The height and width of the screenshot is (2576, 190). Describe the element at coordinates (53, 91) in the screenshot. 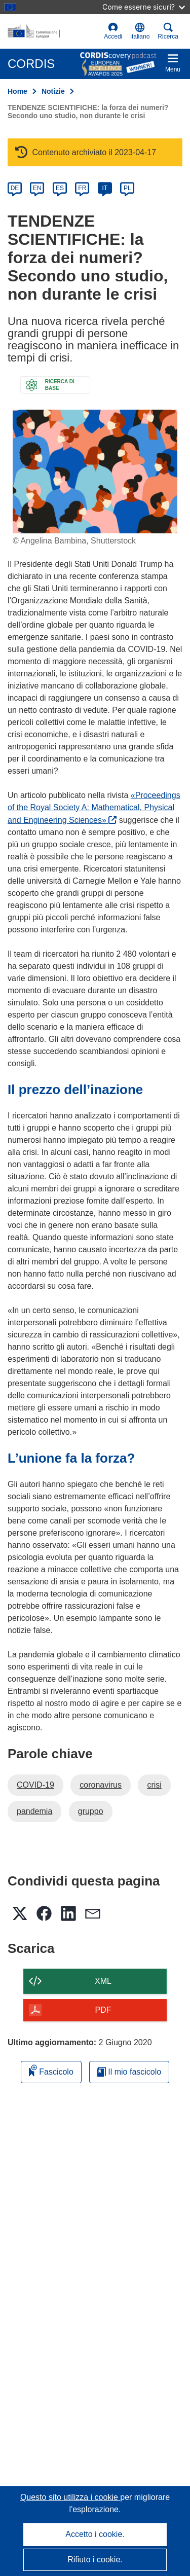

I see `Notizie` at that location.